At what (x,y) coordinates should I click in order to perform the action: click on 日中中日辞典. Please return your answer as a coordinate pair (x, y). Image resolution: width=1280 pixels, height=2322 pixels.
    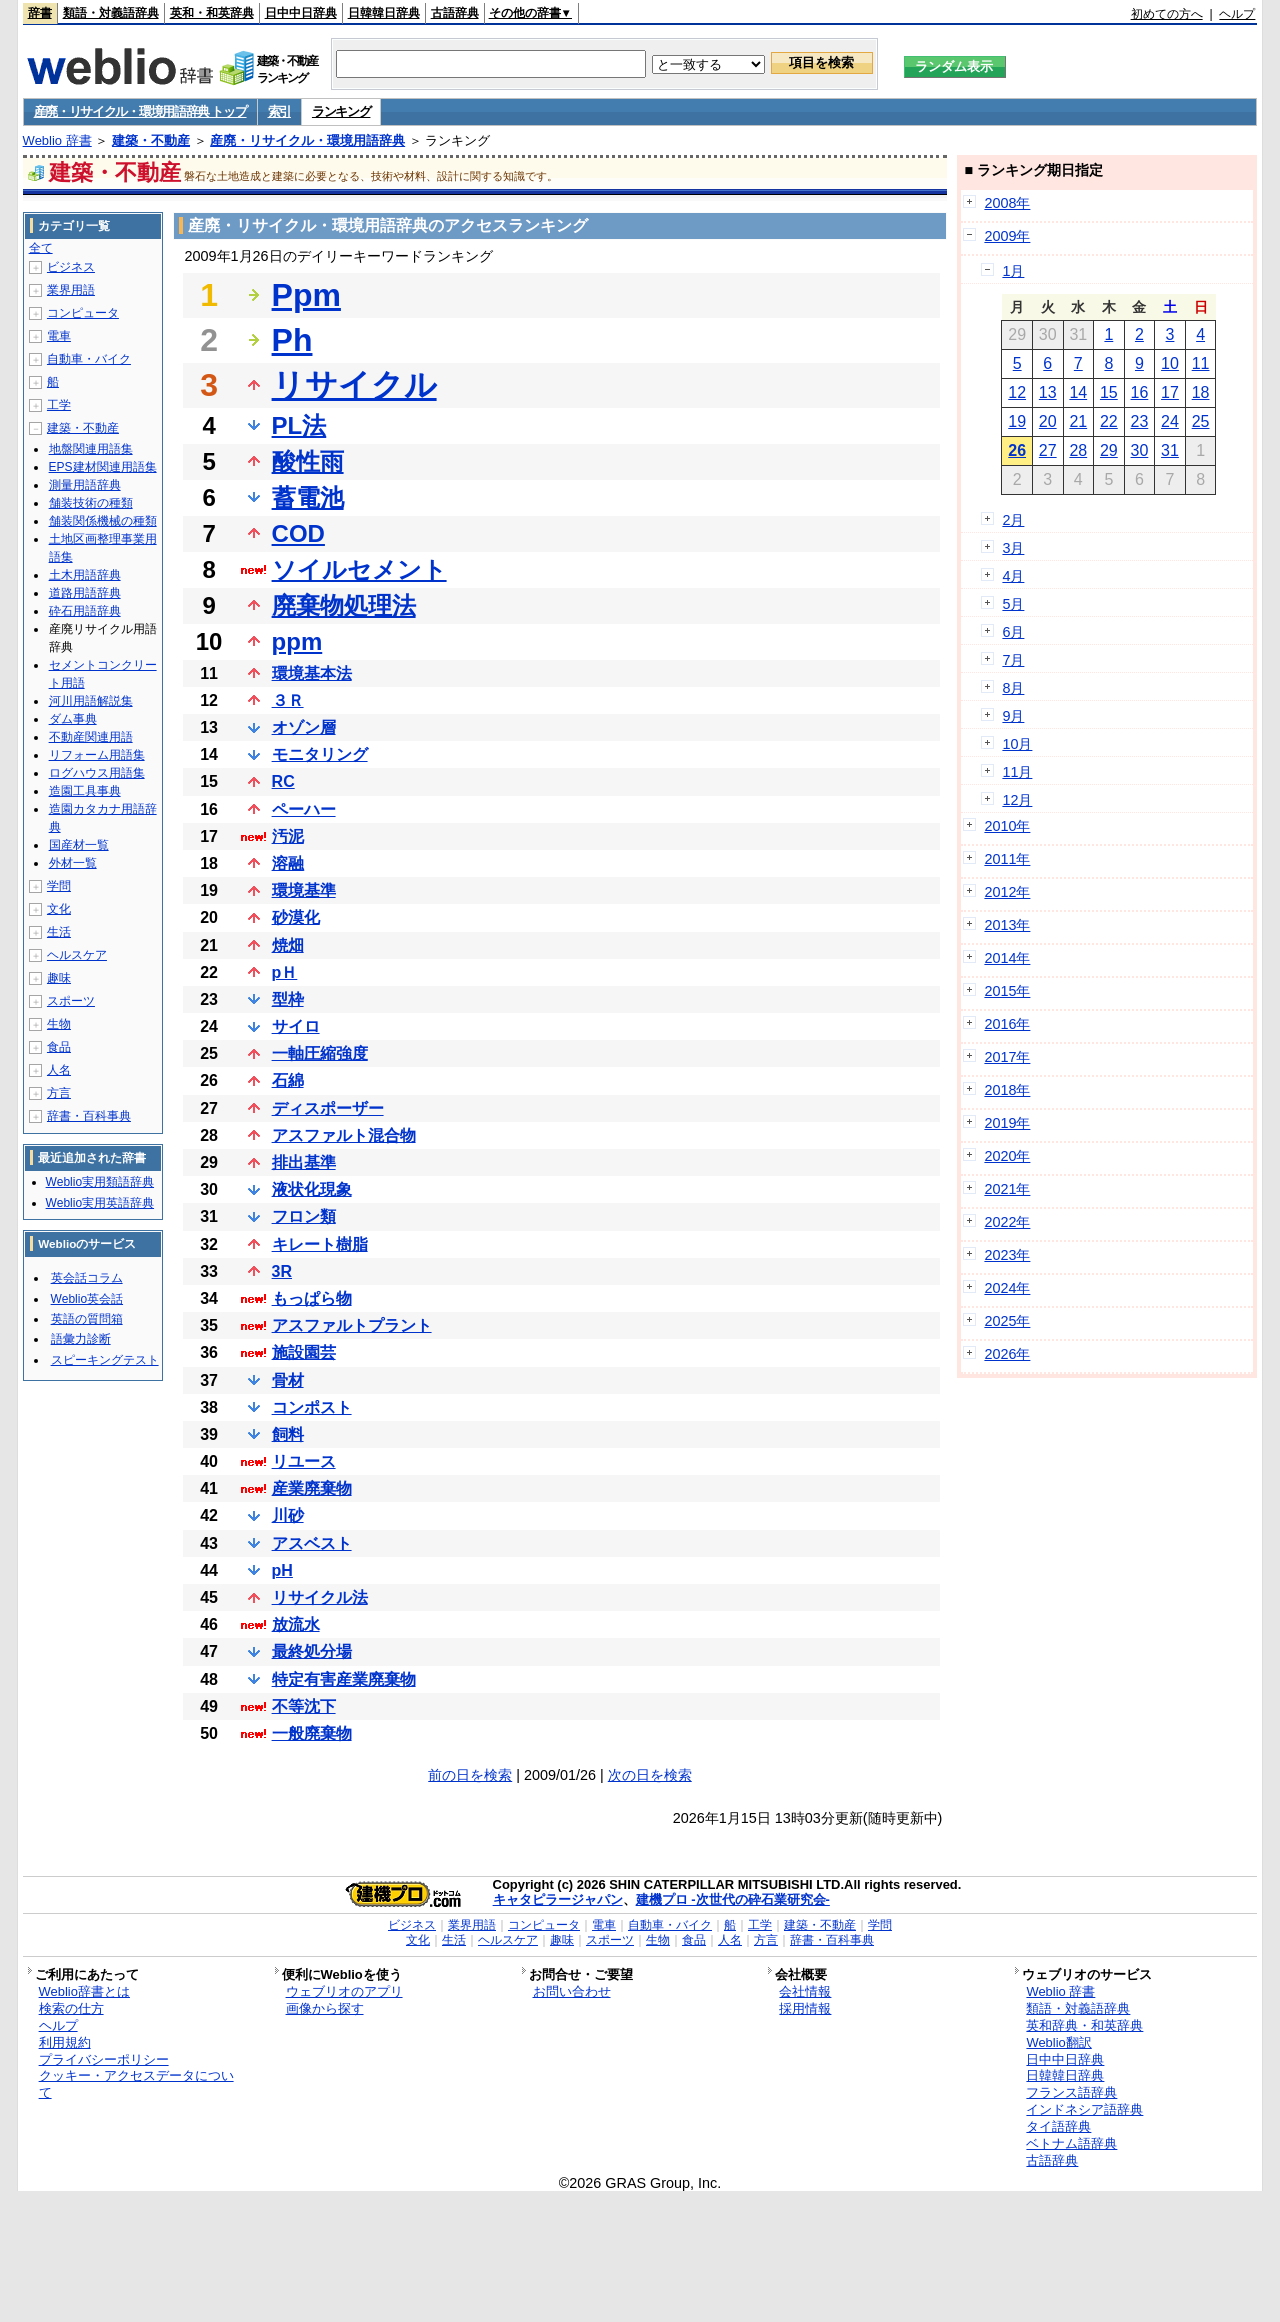
    Looking at the image, I should click on (301, 13).